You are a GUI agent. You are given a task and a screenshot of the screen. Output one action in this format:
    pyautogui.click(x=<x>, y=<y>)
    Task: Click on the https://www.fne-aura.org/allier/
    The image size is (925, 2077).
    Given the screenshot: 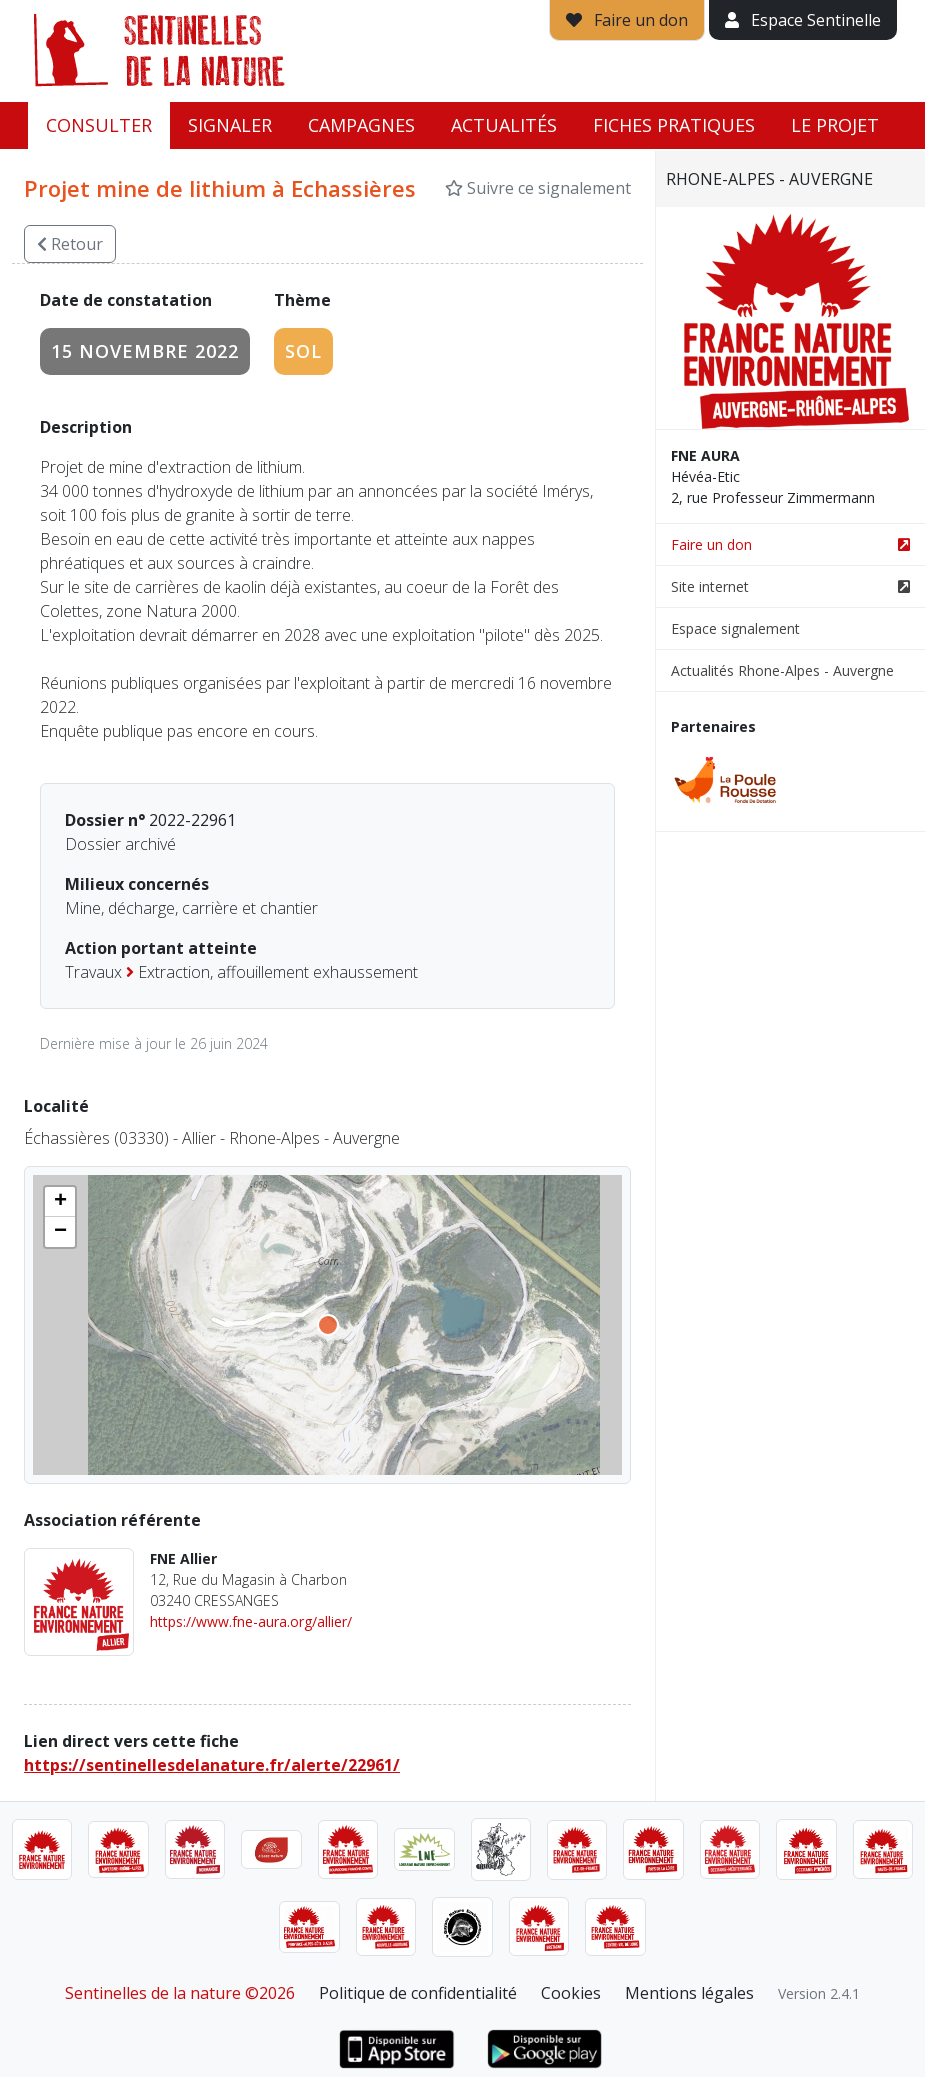 What is the action you would take?
    pyautogui.click(x=251, y=1621)
    